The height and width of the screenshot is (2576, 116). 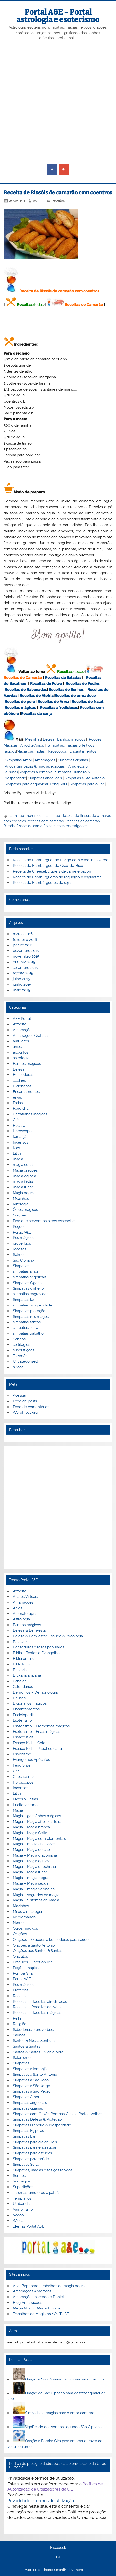 I want to click on Benzeduras e rezas populares, so click(x=38, y=1647).